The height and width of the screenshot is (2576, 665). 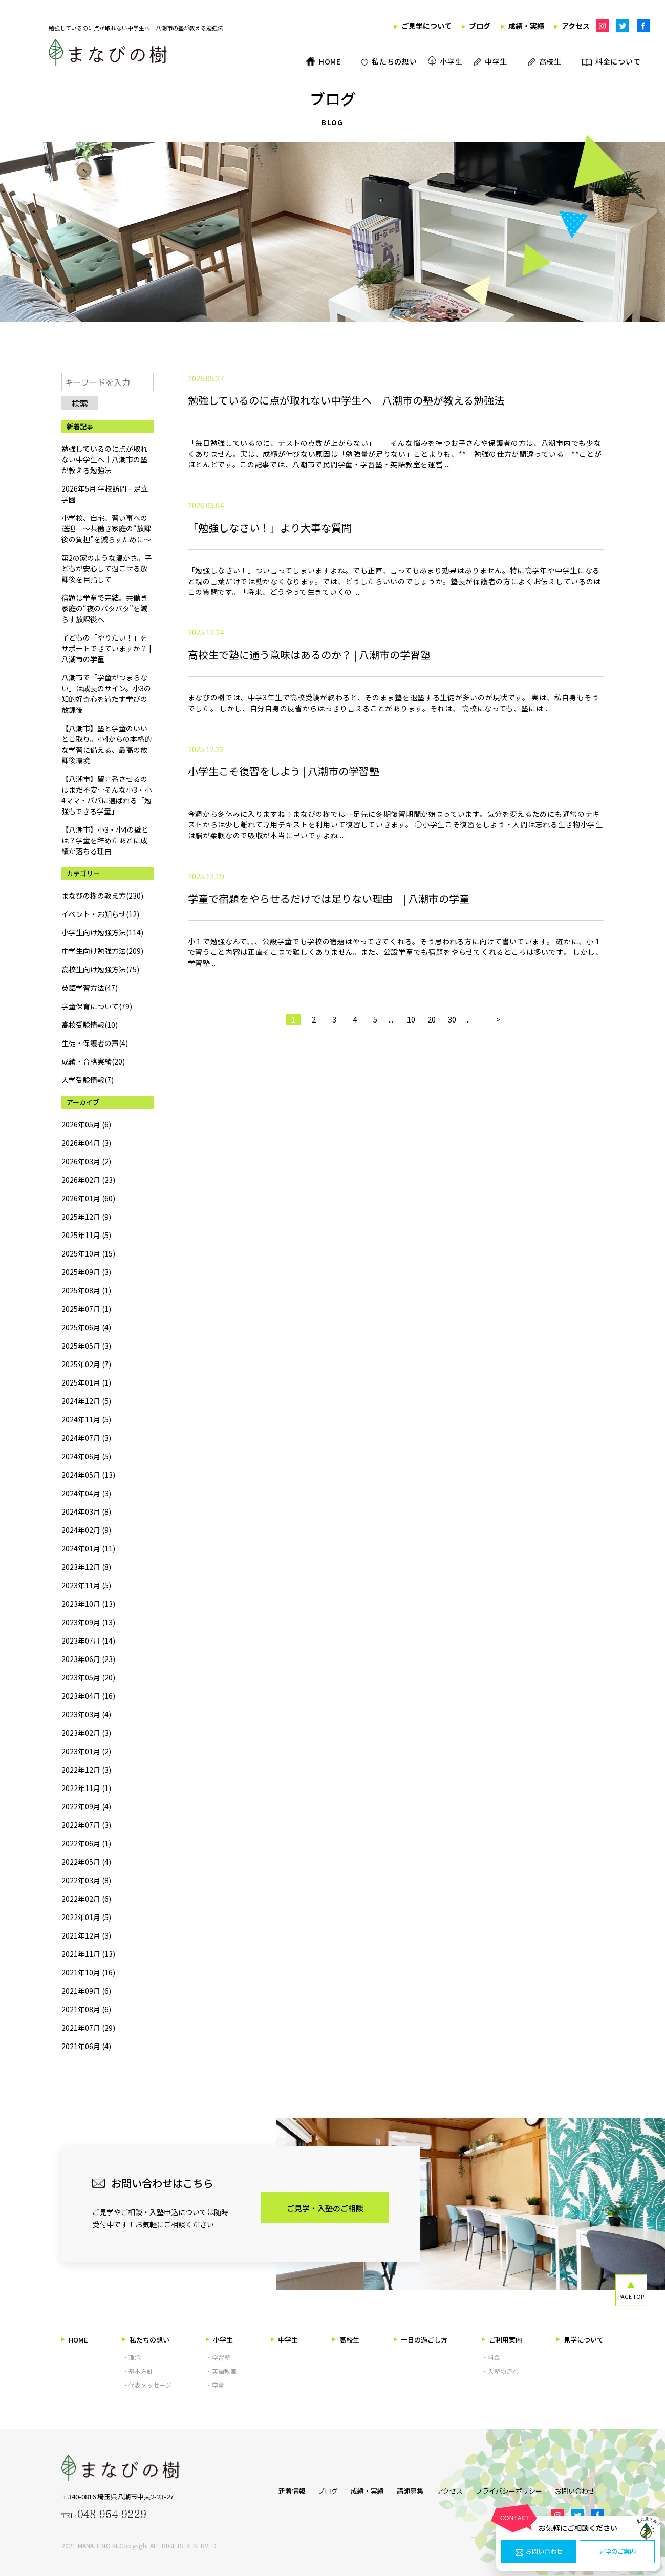 What do you see at coordinates (498, 1146) in the screenshot?
I see `> [次のページ]` at bounding box center [498, 1146].